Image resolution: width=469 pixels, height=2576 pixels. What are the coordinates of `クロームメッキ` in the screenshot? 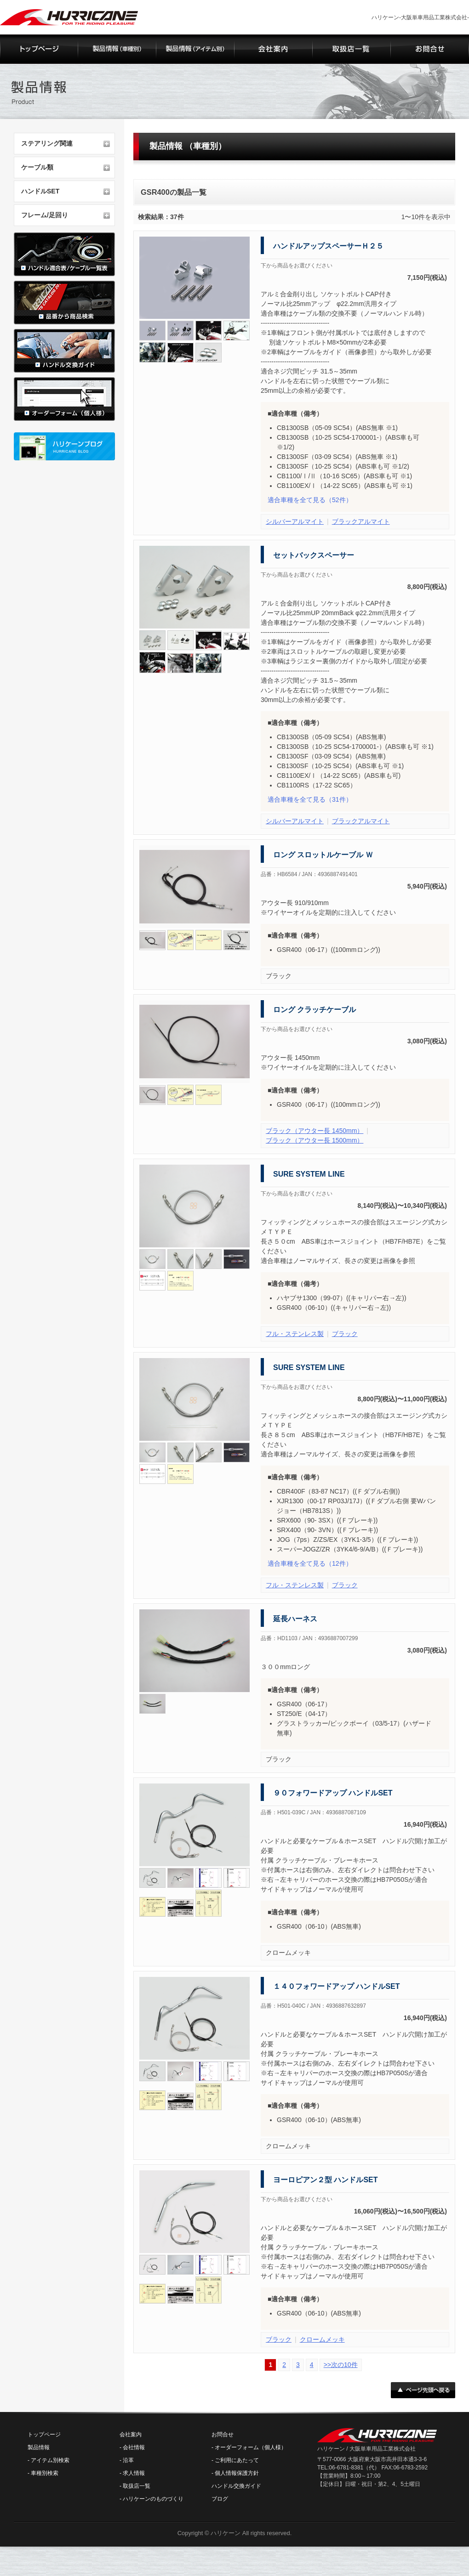 It's located at (322, 2339).